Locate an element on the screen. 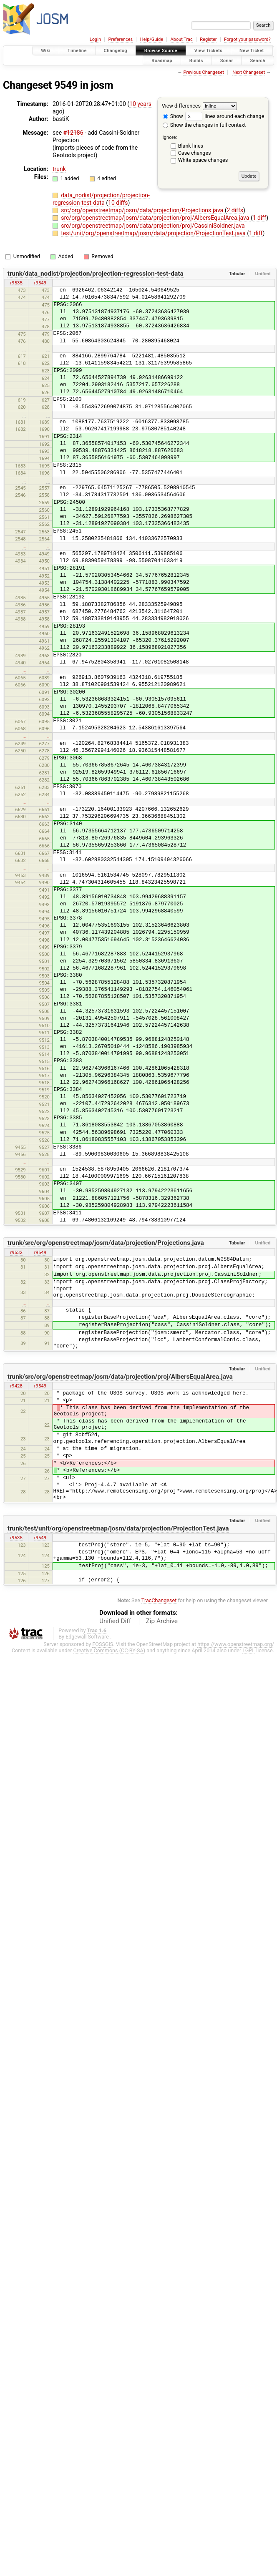 This screenshot has height=2576, width=277. trunk/src/org/openstreetmap/josm/data/projection/Projections.java is located at coordinates (106, 1243).